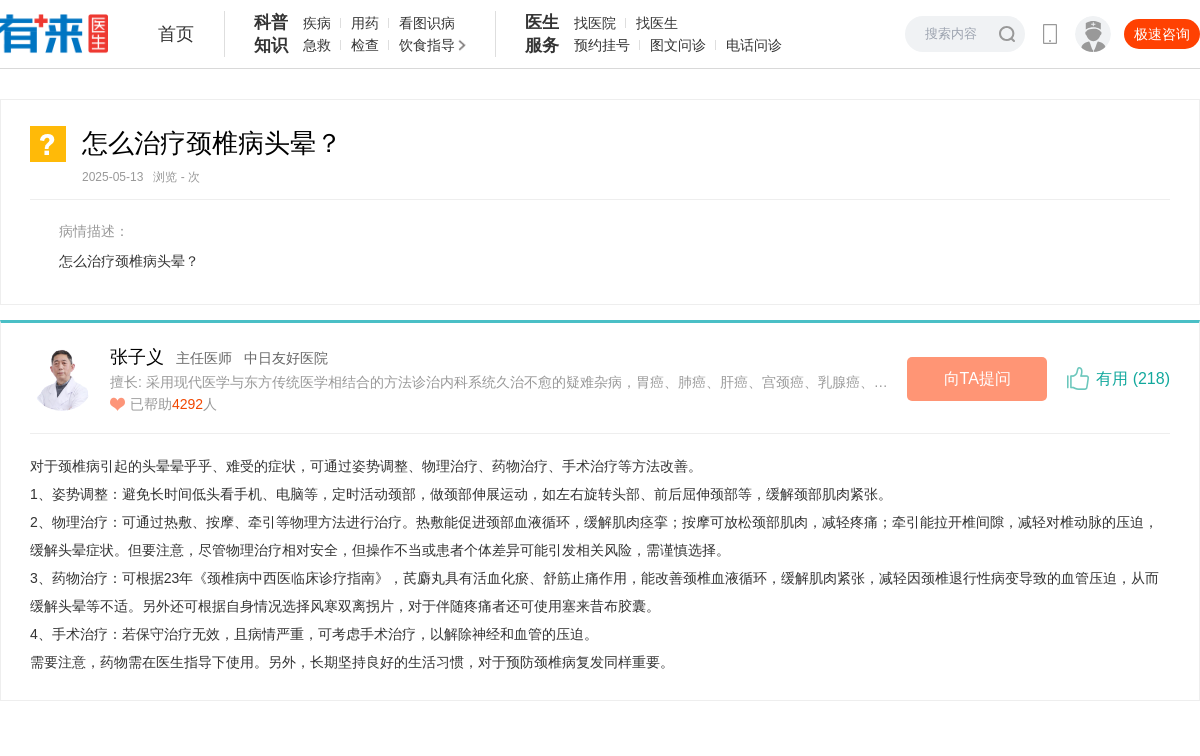  I want to click on 向TA提问, so click(977, 378).